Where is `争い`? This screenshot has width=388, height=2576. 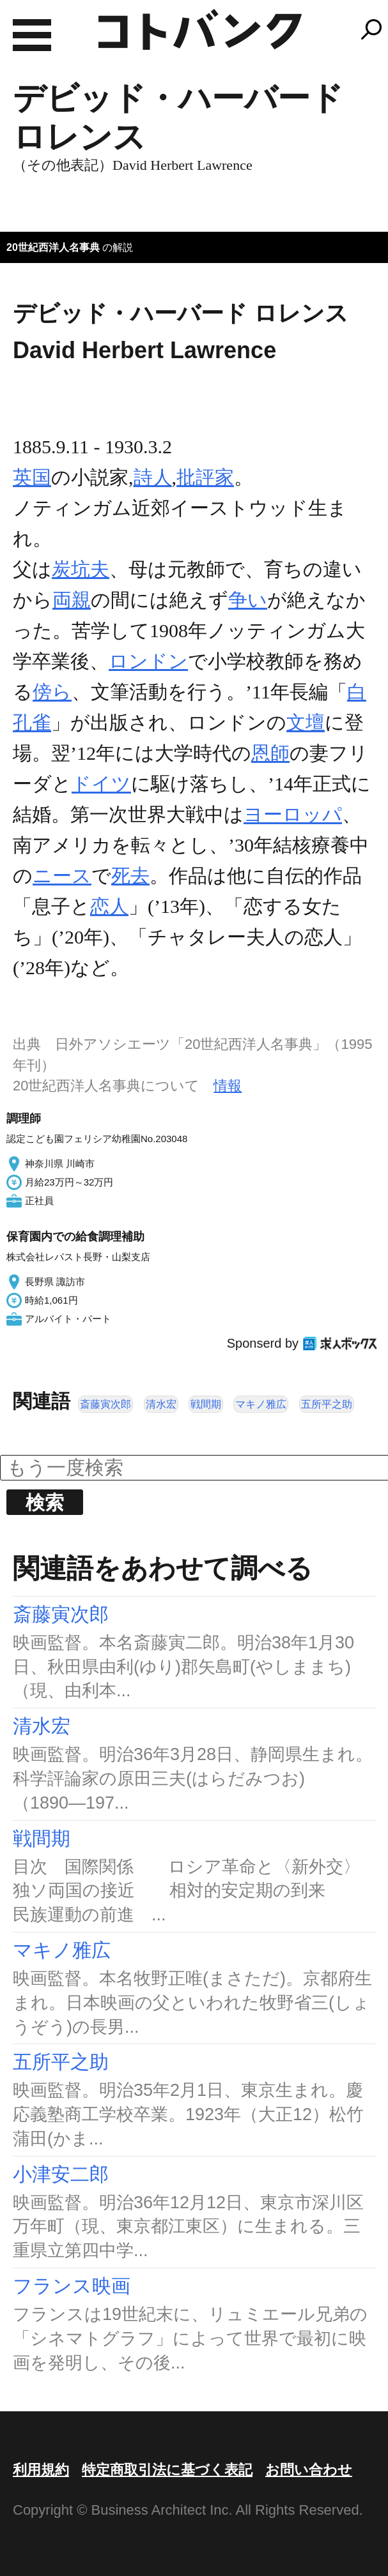
争い is located at coordinates (247, 599).